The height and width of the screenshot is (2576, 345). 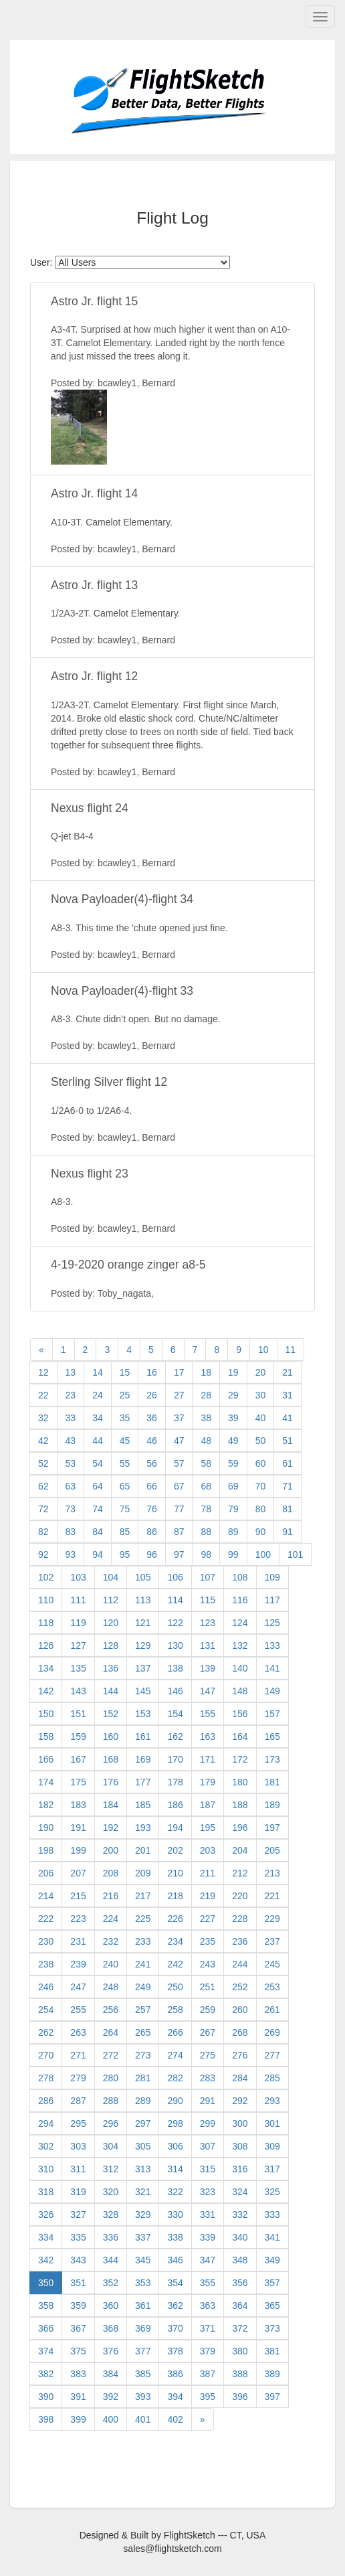 I want to click on 246, so click(x=45, y=1987).